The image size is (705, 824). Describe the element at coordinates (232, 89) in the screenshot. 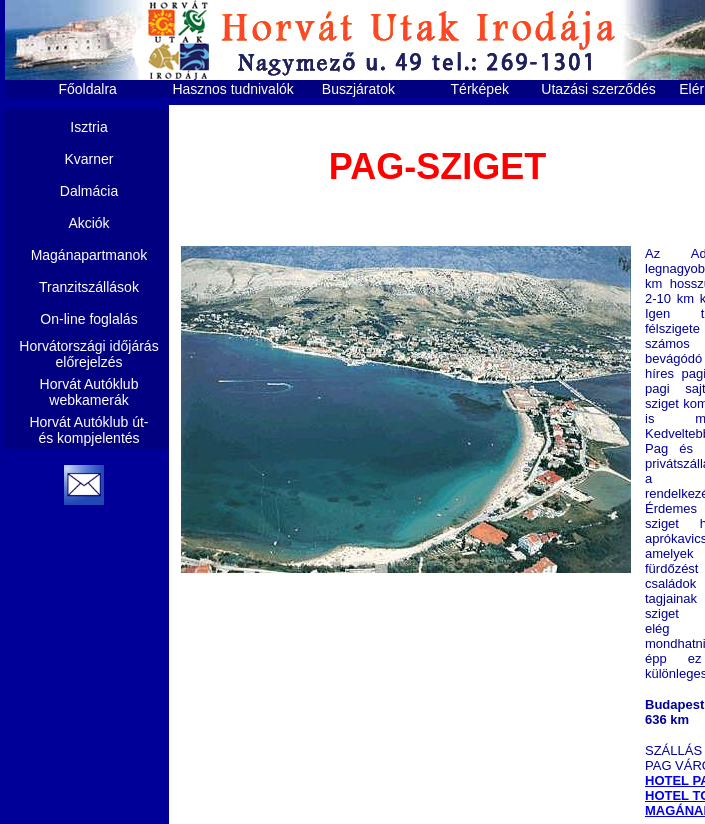

I see `Hasznos tudnivalók` at that location.